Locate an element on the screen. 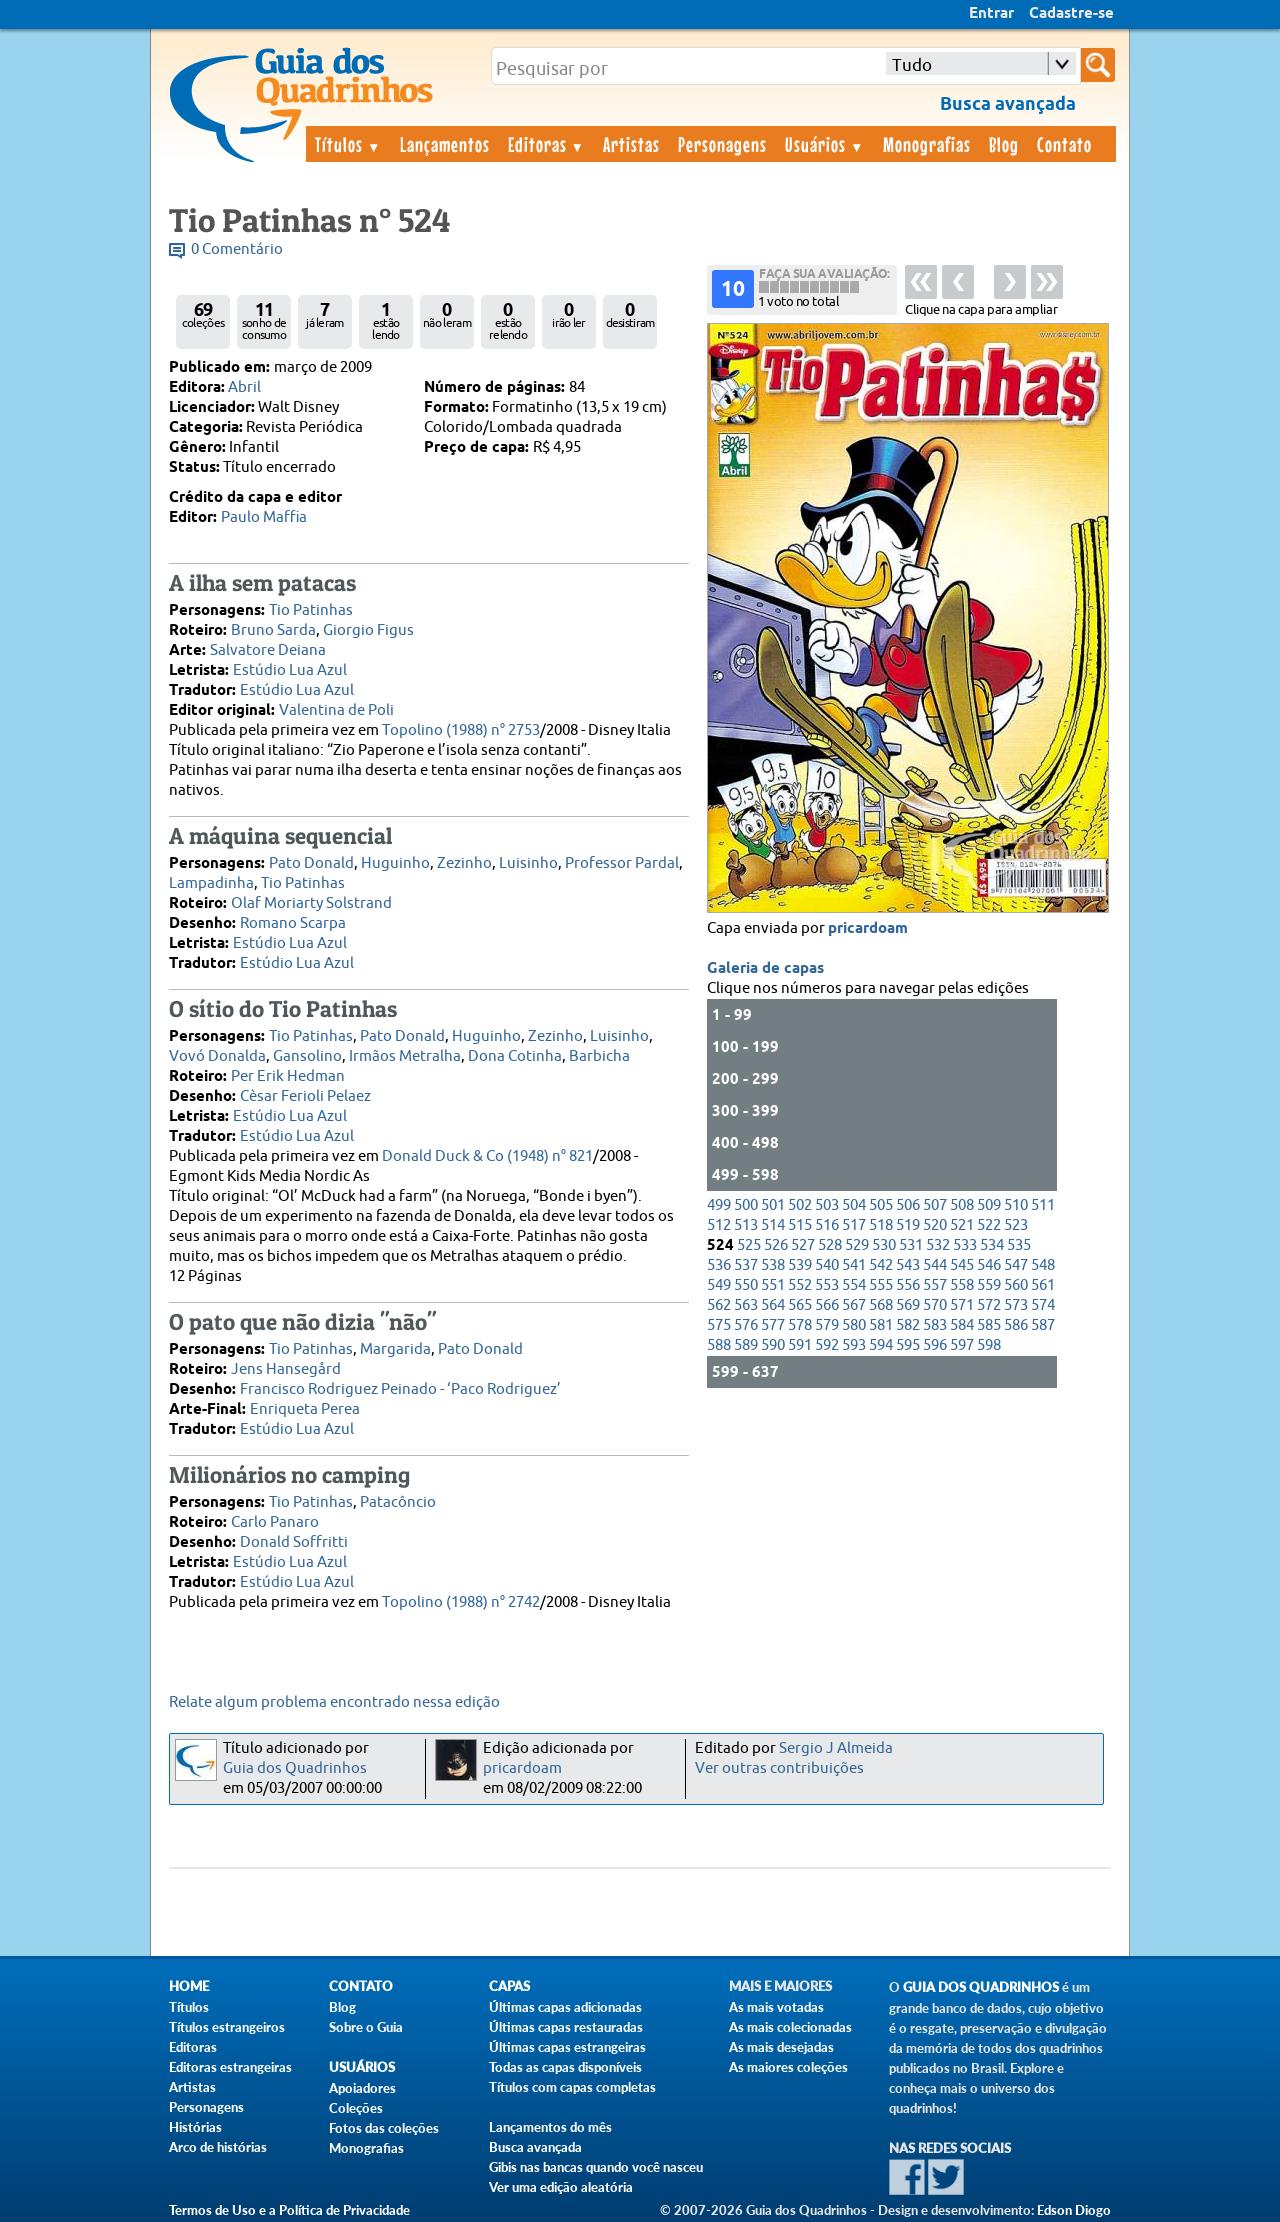 The image size is (1280, 2222). 565 is located at coordinates (800, 1305).